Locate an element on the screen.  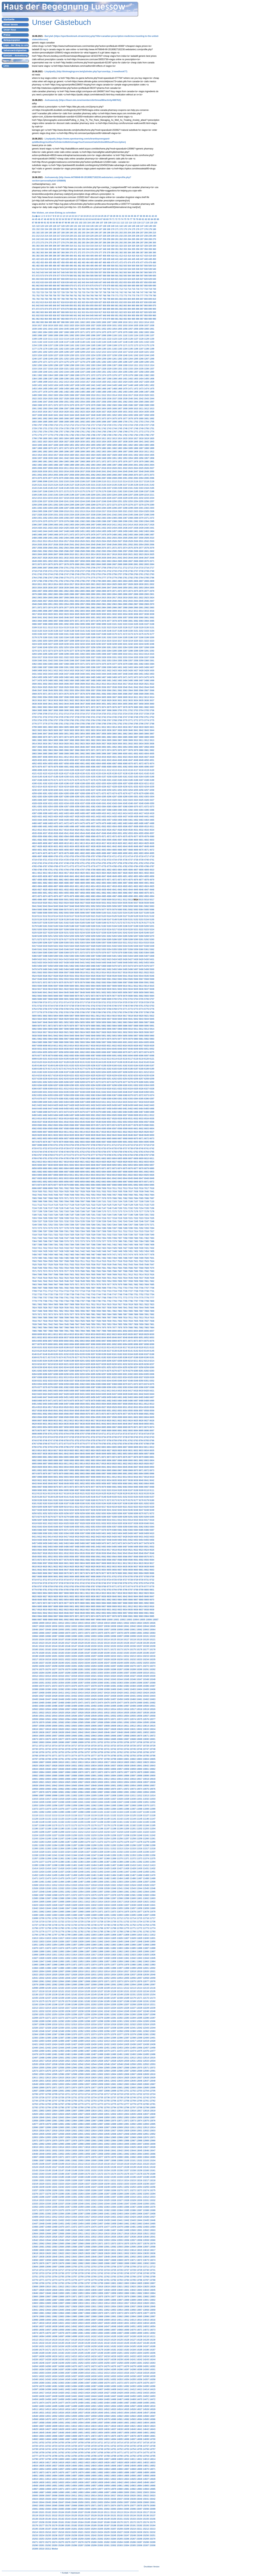
2284 is located at coordinates (50, 508).